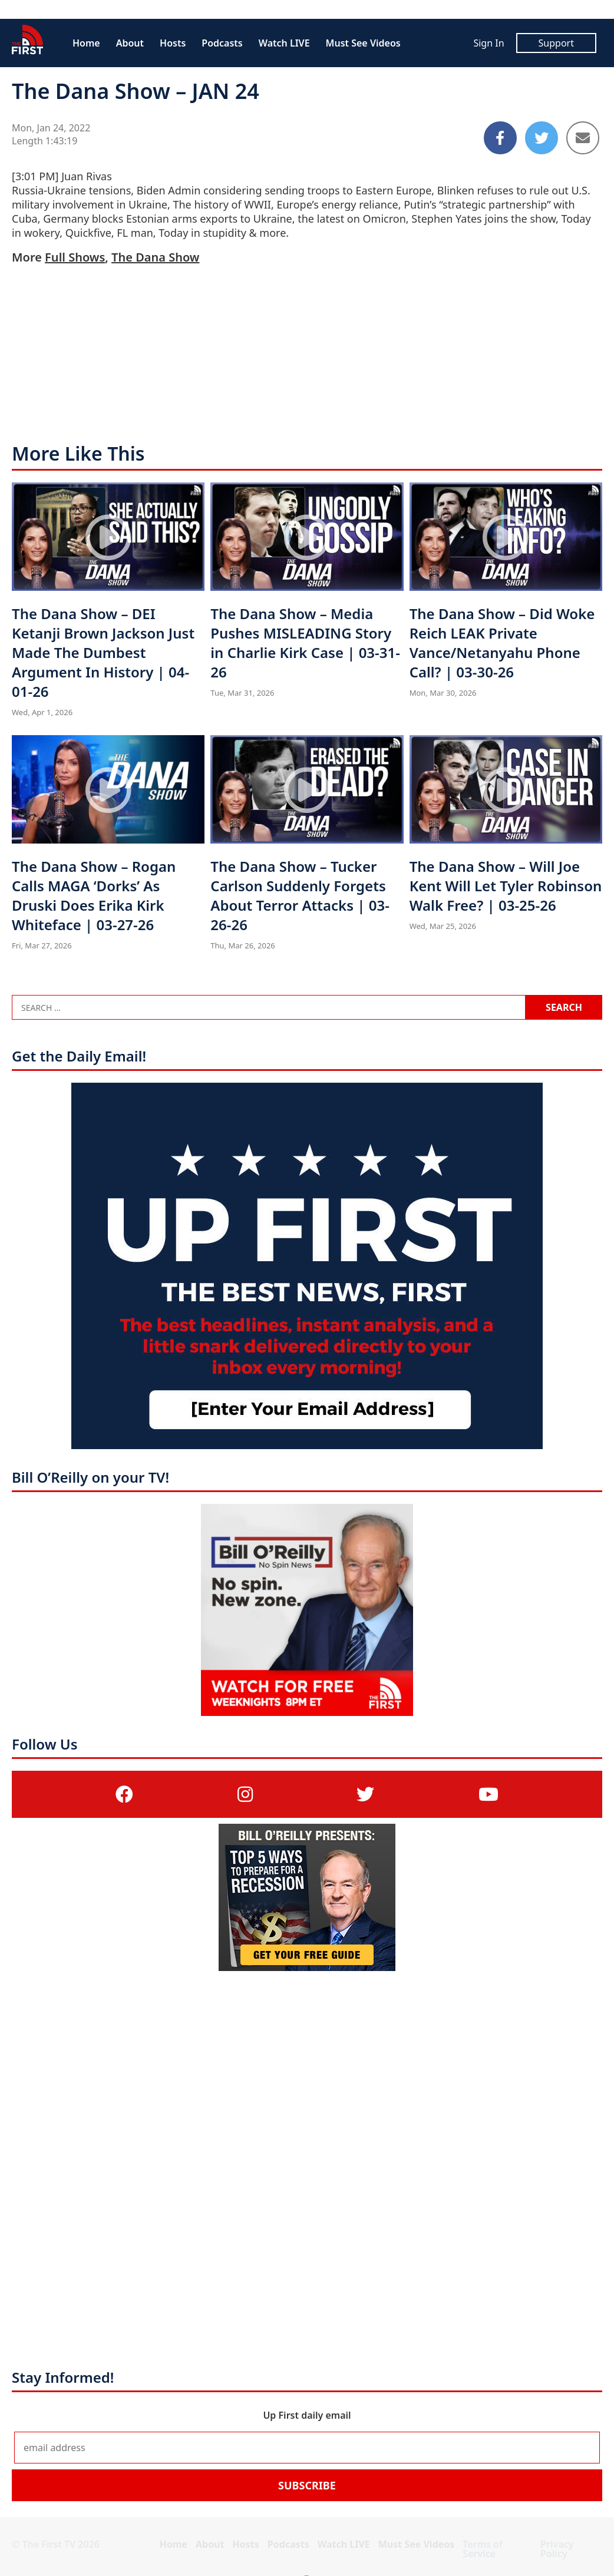 The image size is (614, 2576). I want to click on Support, so click(556, 43).